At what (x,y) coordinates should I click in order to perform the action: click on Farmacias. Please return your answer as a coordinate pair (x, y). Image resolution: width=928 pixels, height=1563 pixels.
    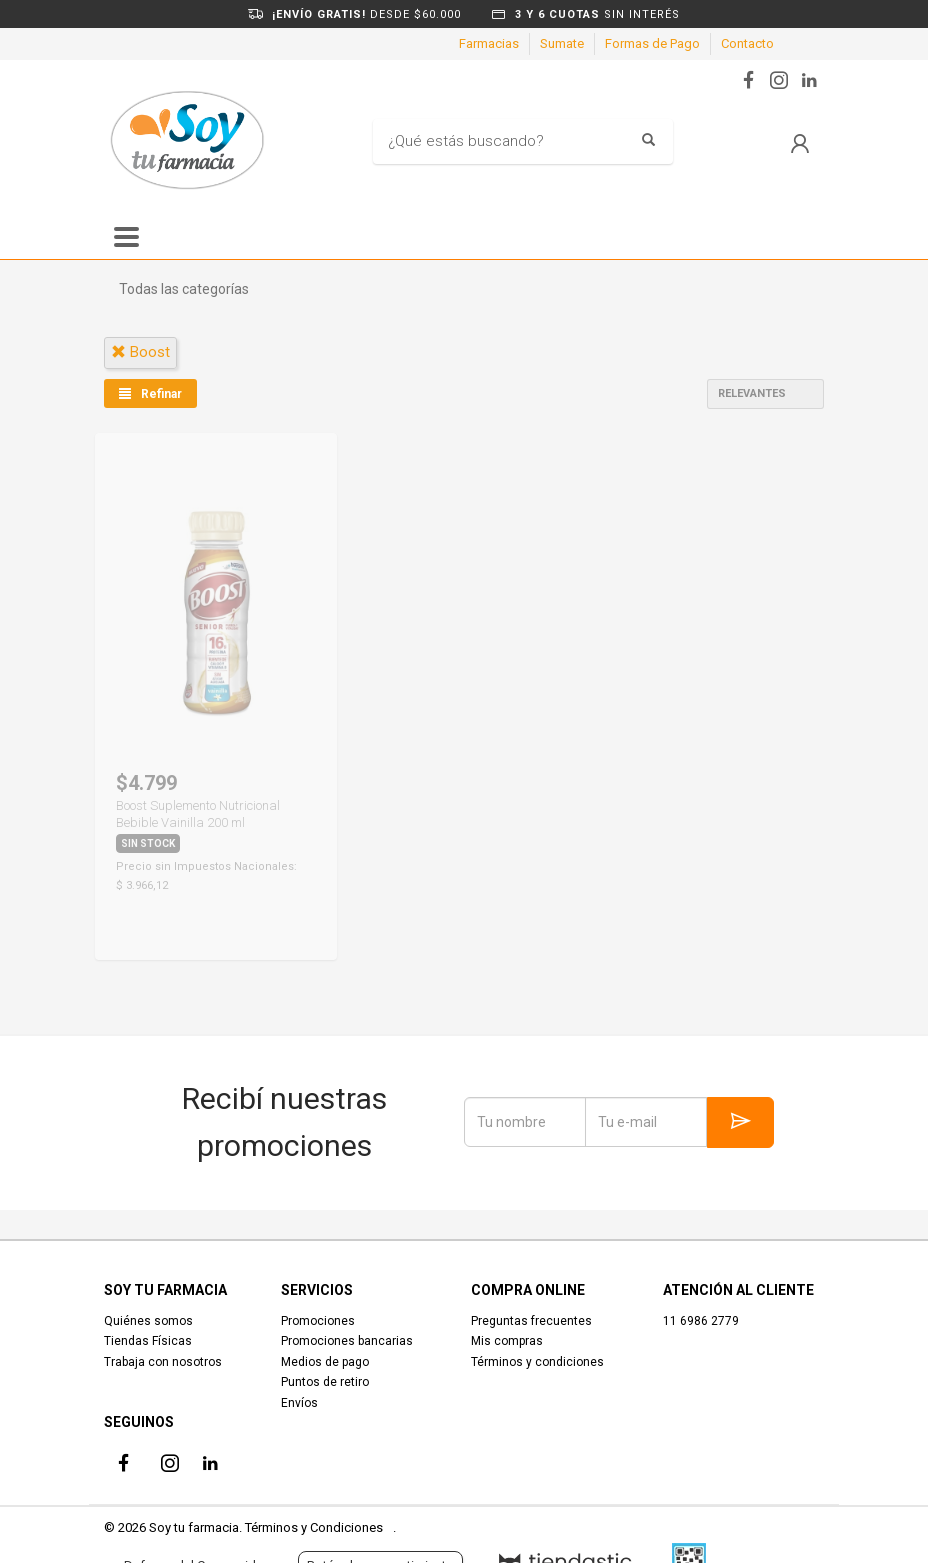
    Looking at the image, I should click on (489, 43).